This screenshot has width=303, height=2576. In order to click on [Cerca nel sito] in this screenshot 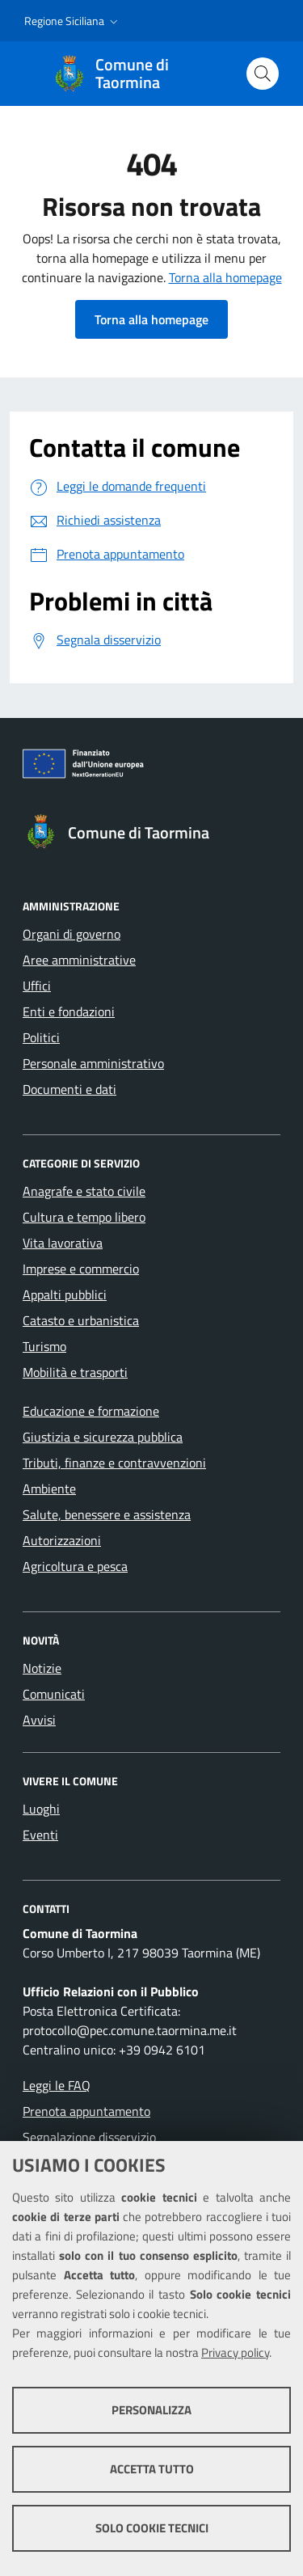, I will do `click(262, 73)`.